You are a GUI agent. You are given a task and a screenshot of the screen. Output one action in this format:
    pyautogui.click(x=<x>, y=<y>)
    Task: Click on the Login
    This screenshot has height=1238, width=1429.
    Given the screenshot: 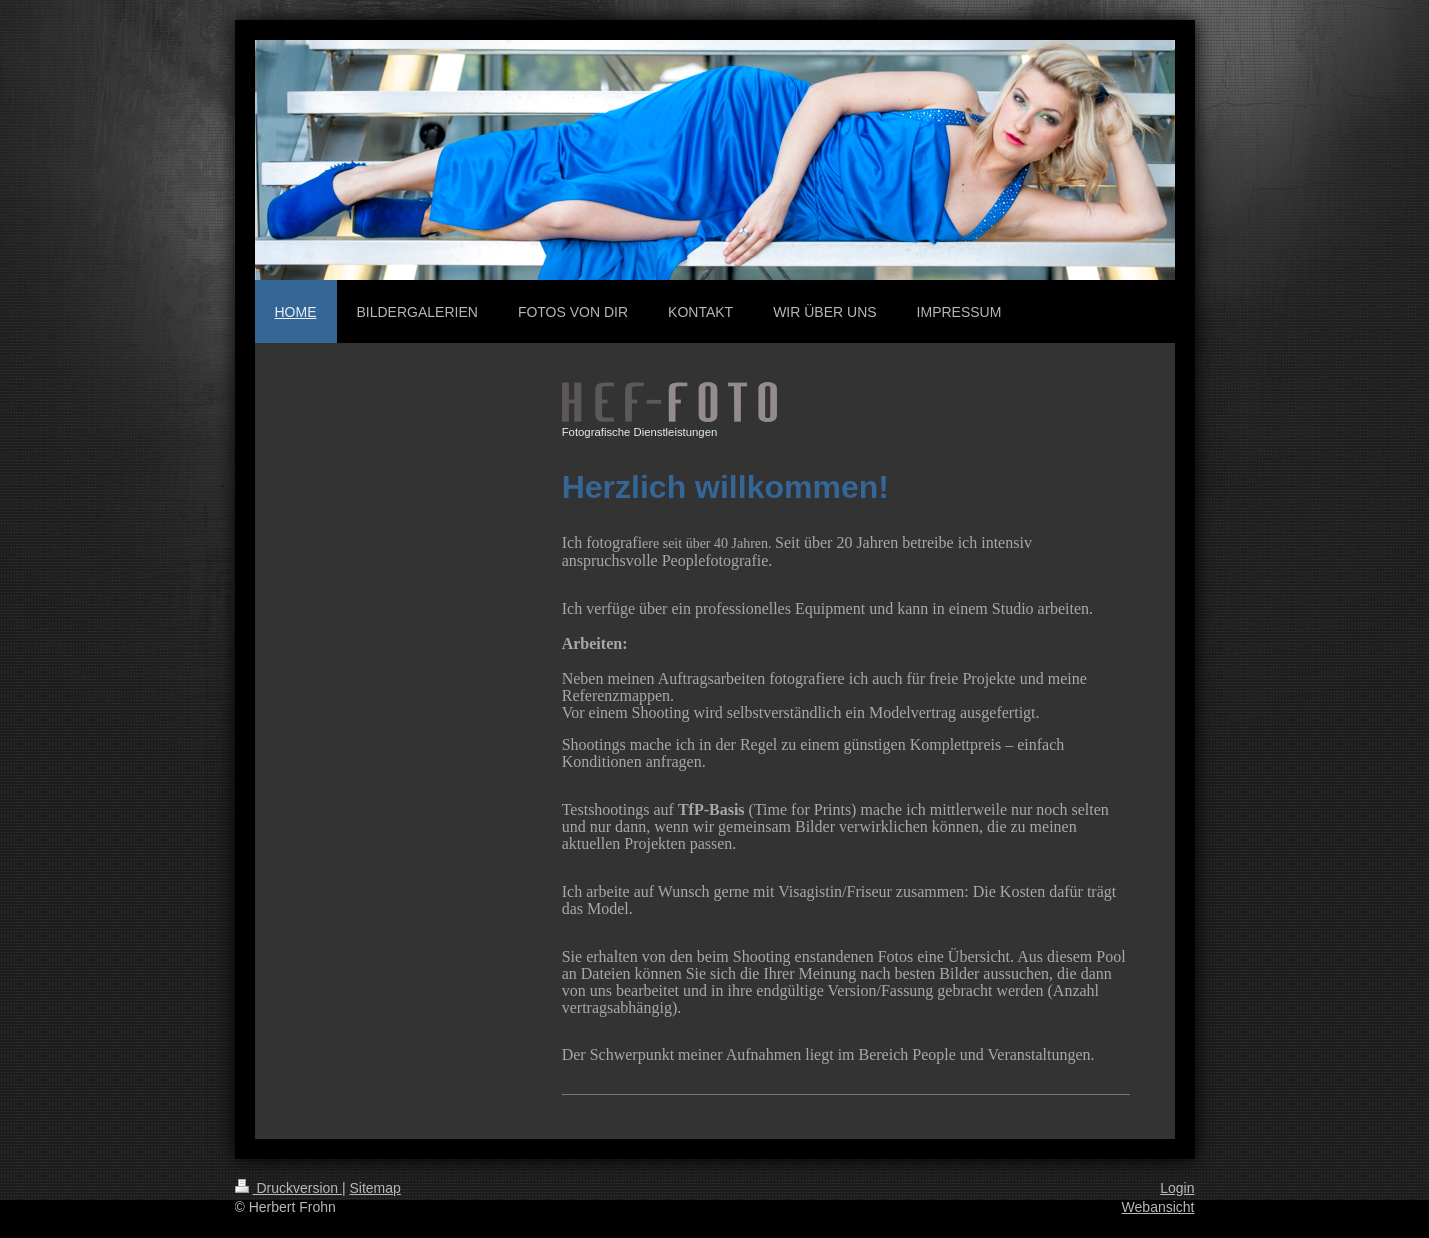 What is the action you would take?
    pyautogui.click(x=1177, y=1188)
    